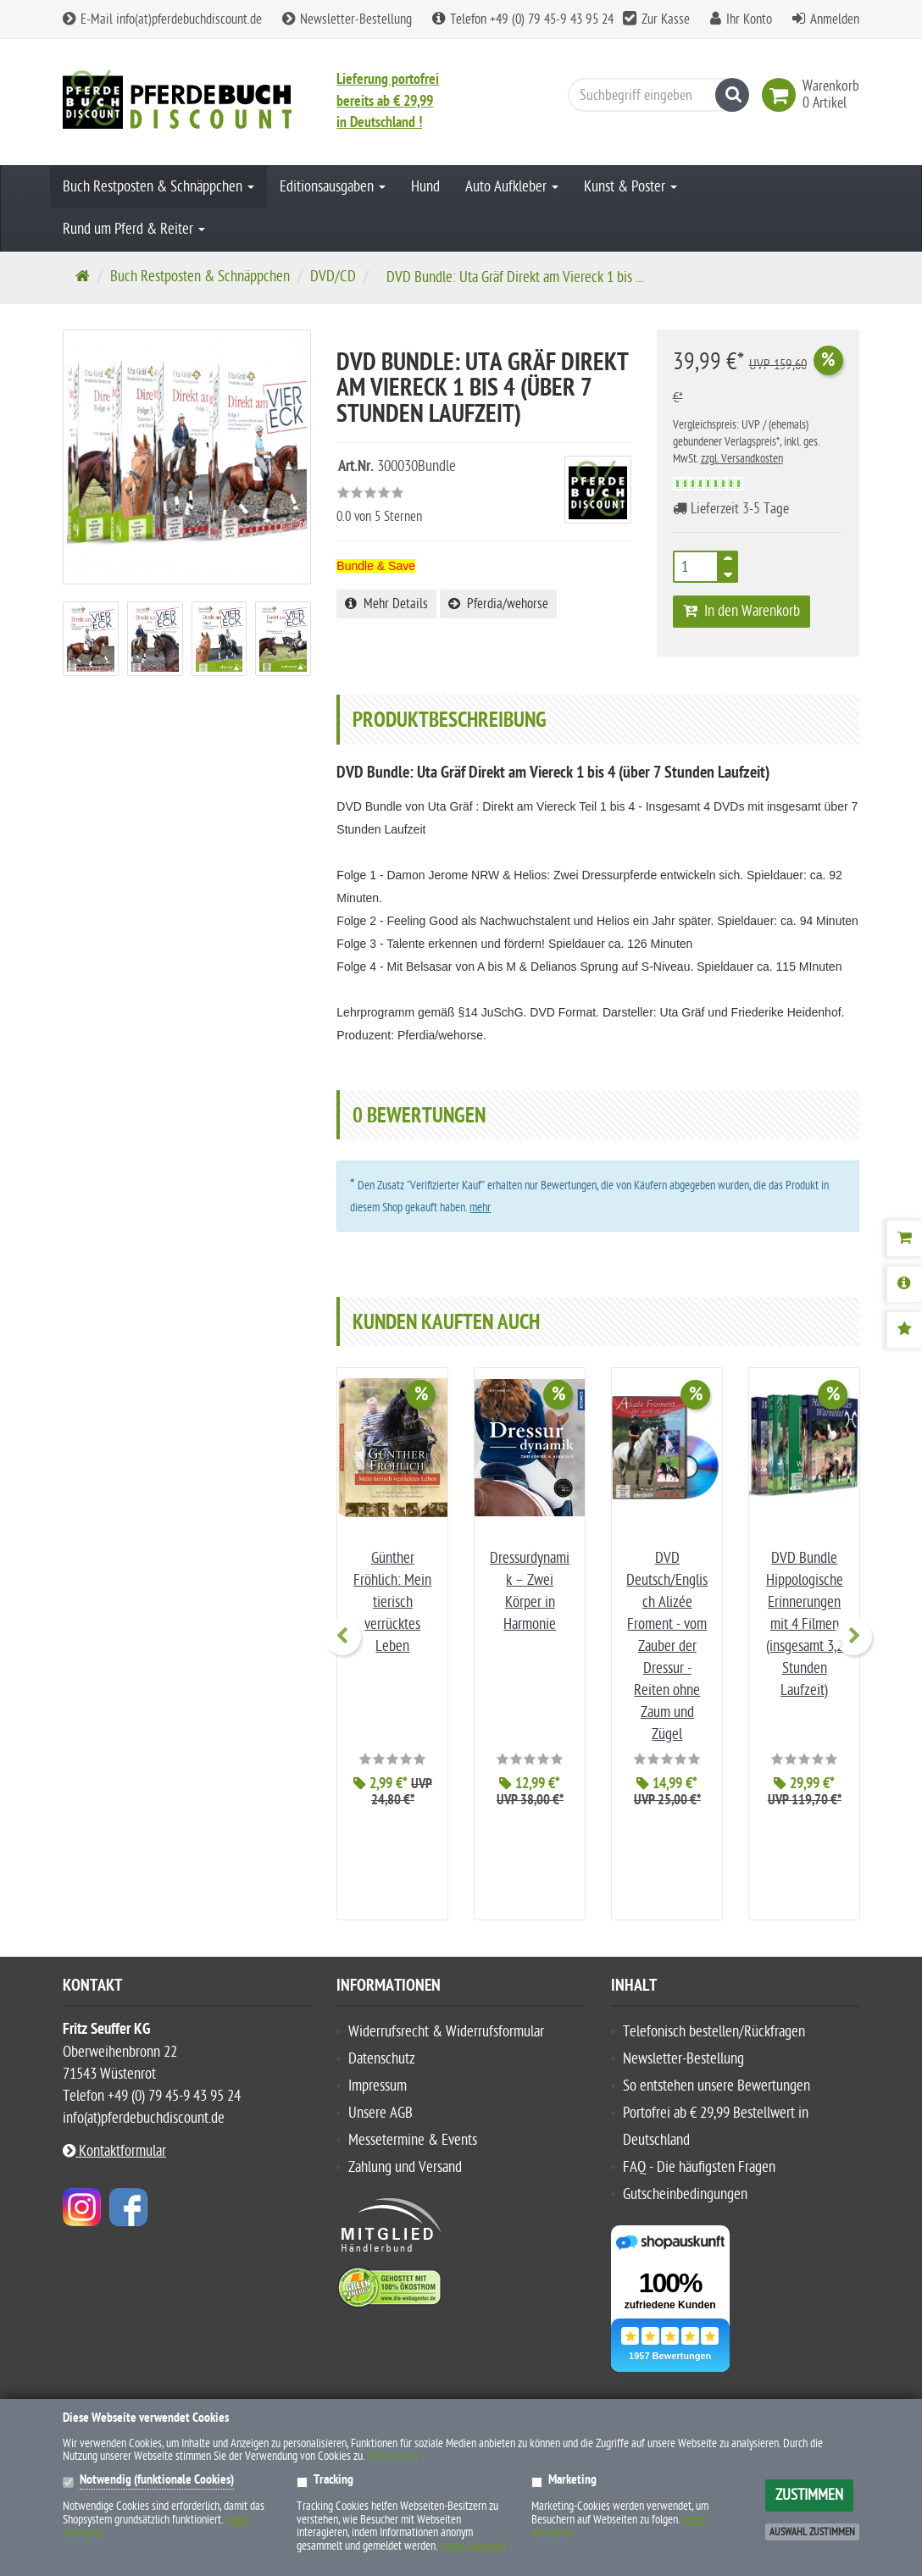  Describe the element at coordinates (380, 2084) in the screenshot. I see `Unsere AGB` at that location.